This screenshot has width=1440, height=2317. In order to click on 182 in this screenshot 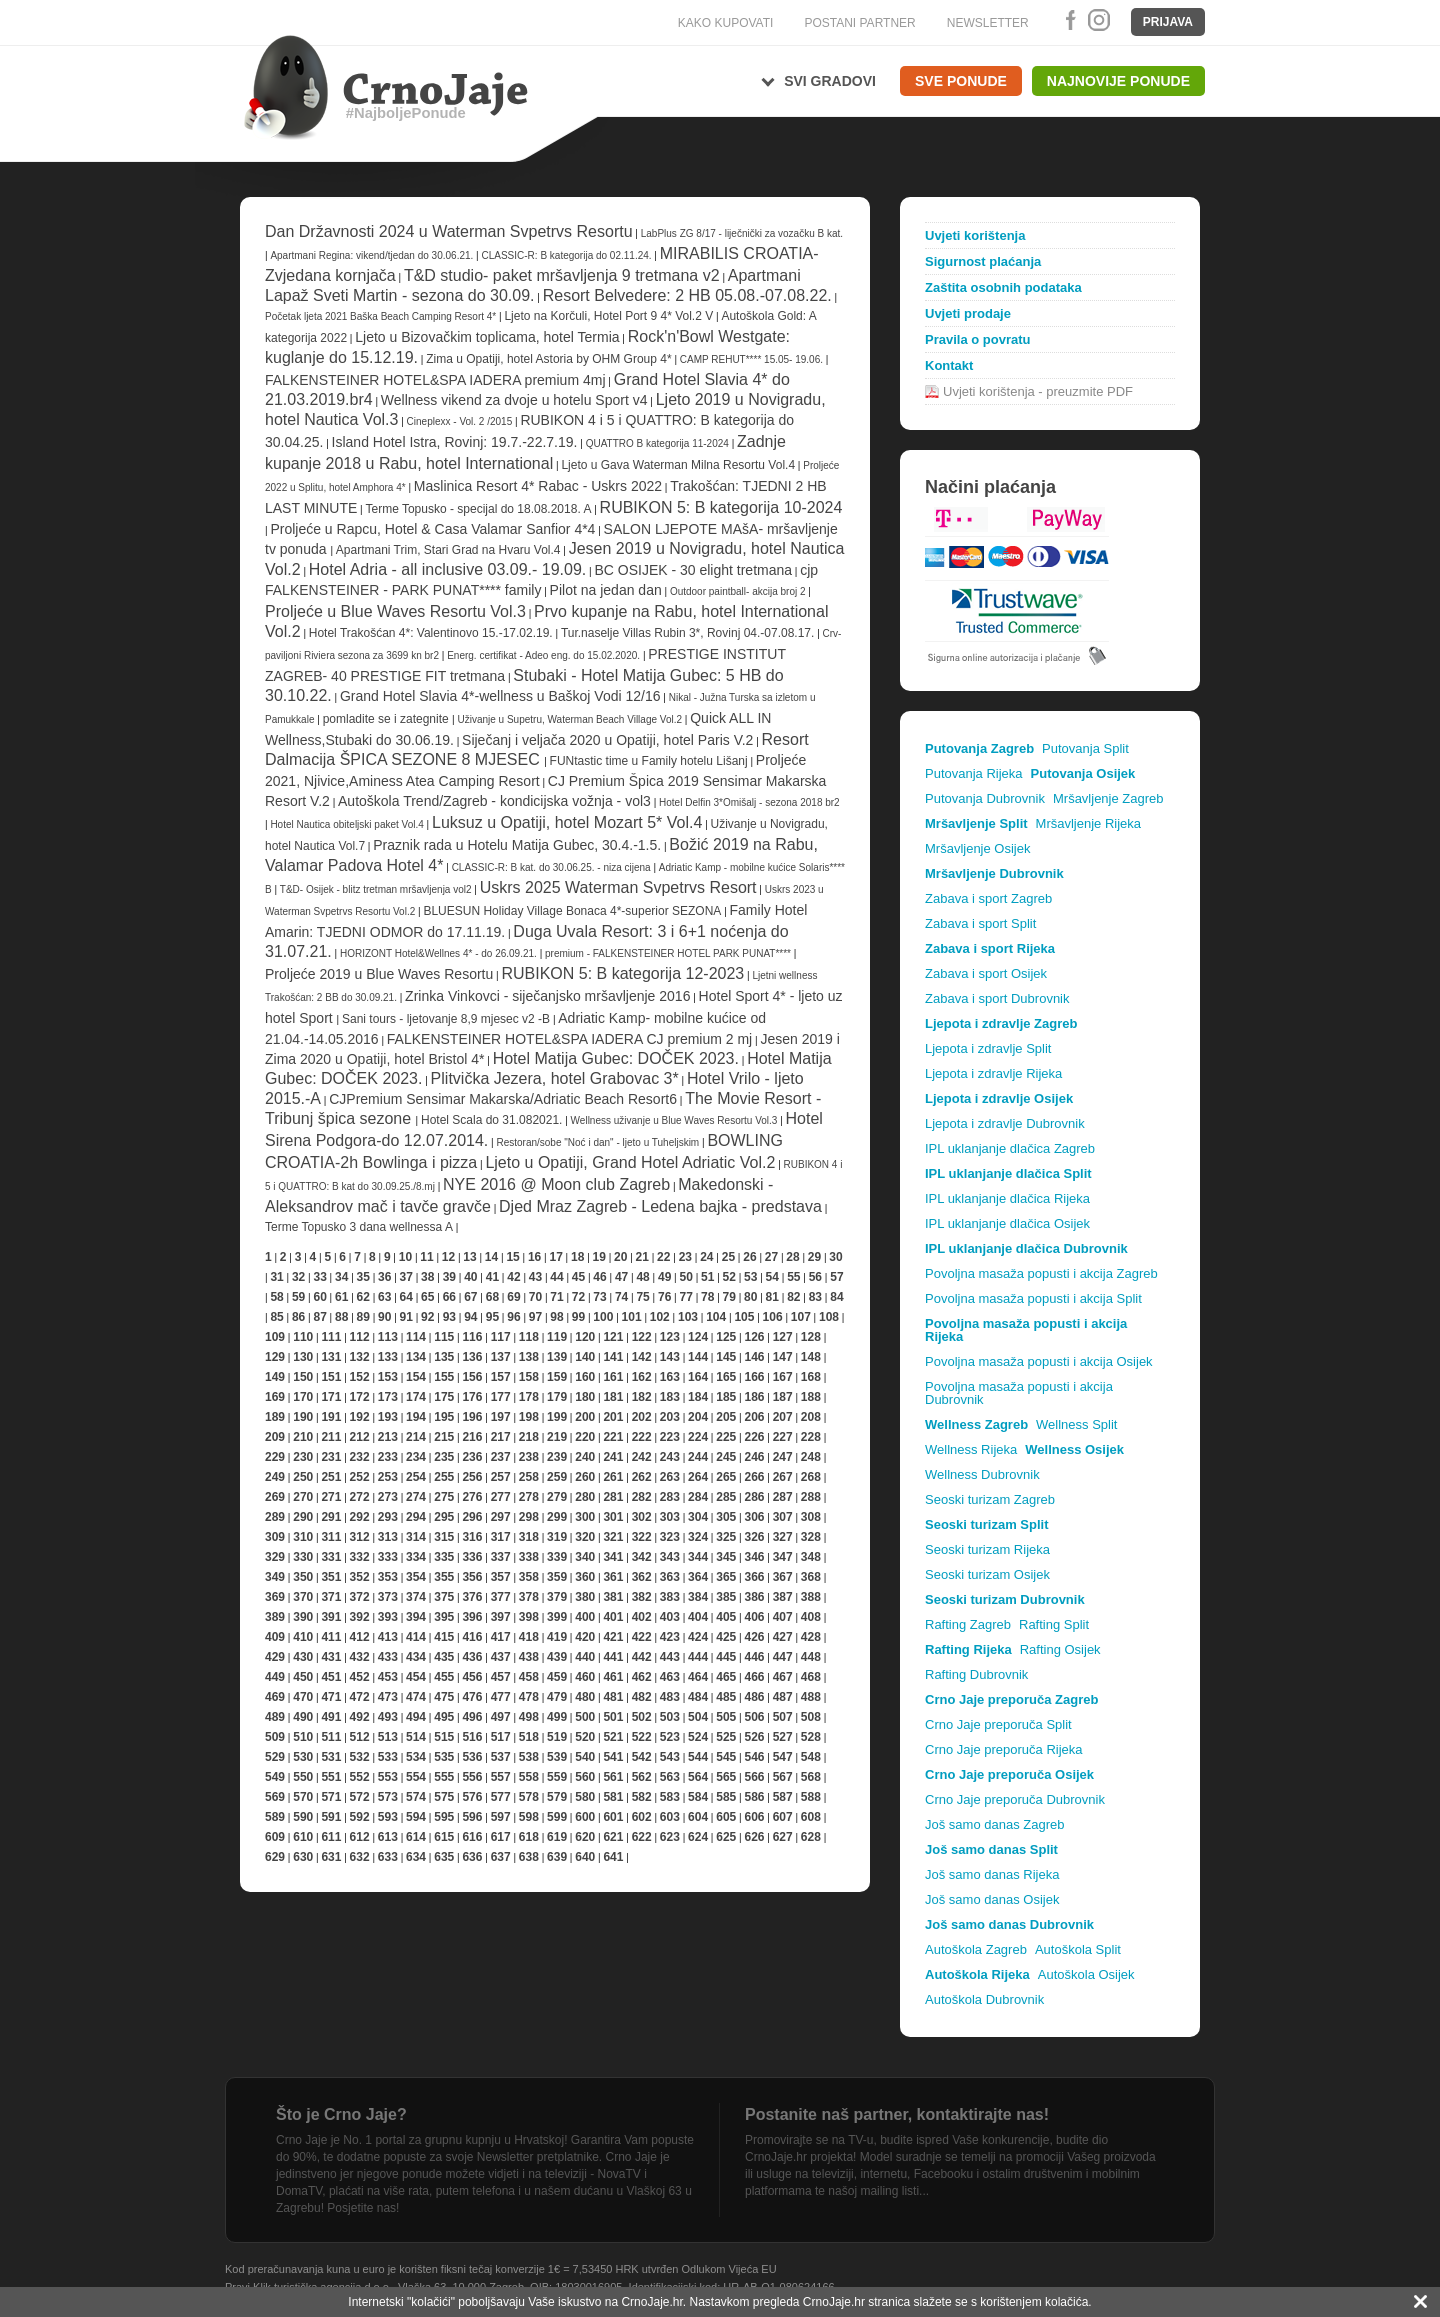, I will do `click(642, 1397)`.